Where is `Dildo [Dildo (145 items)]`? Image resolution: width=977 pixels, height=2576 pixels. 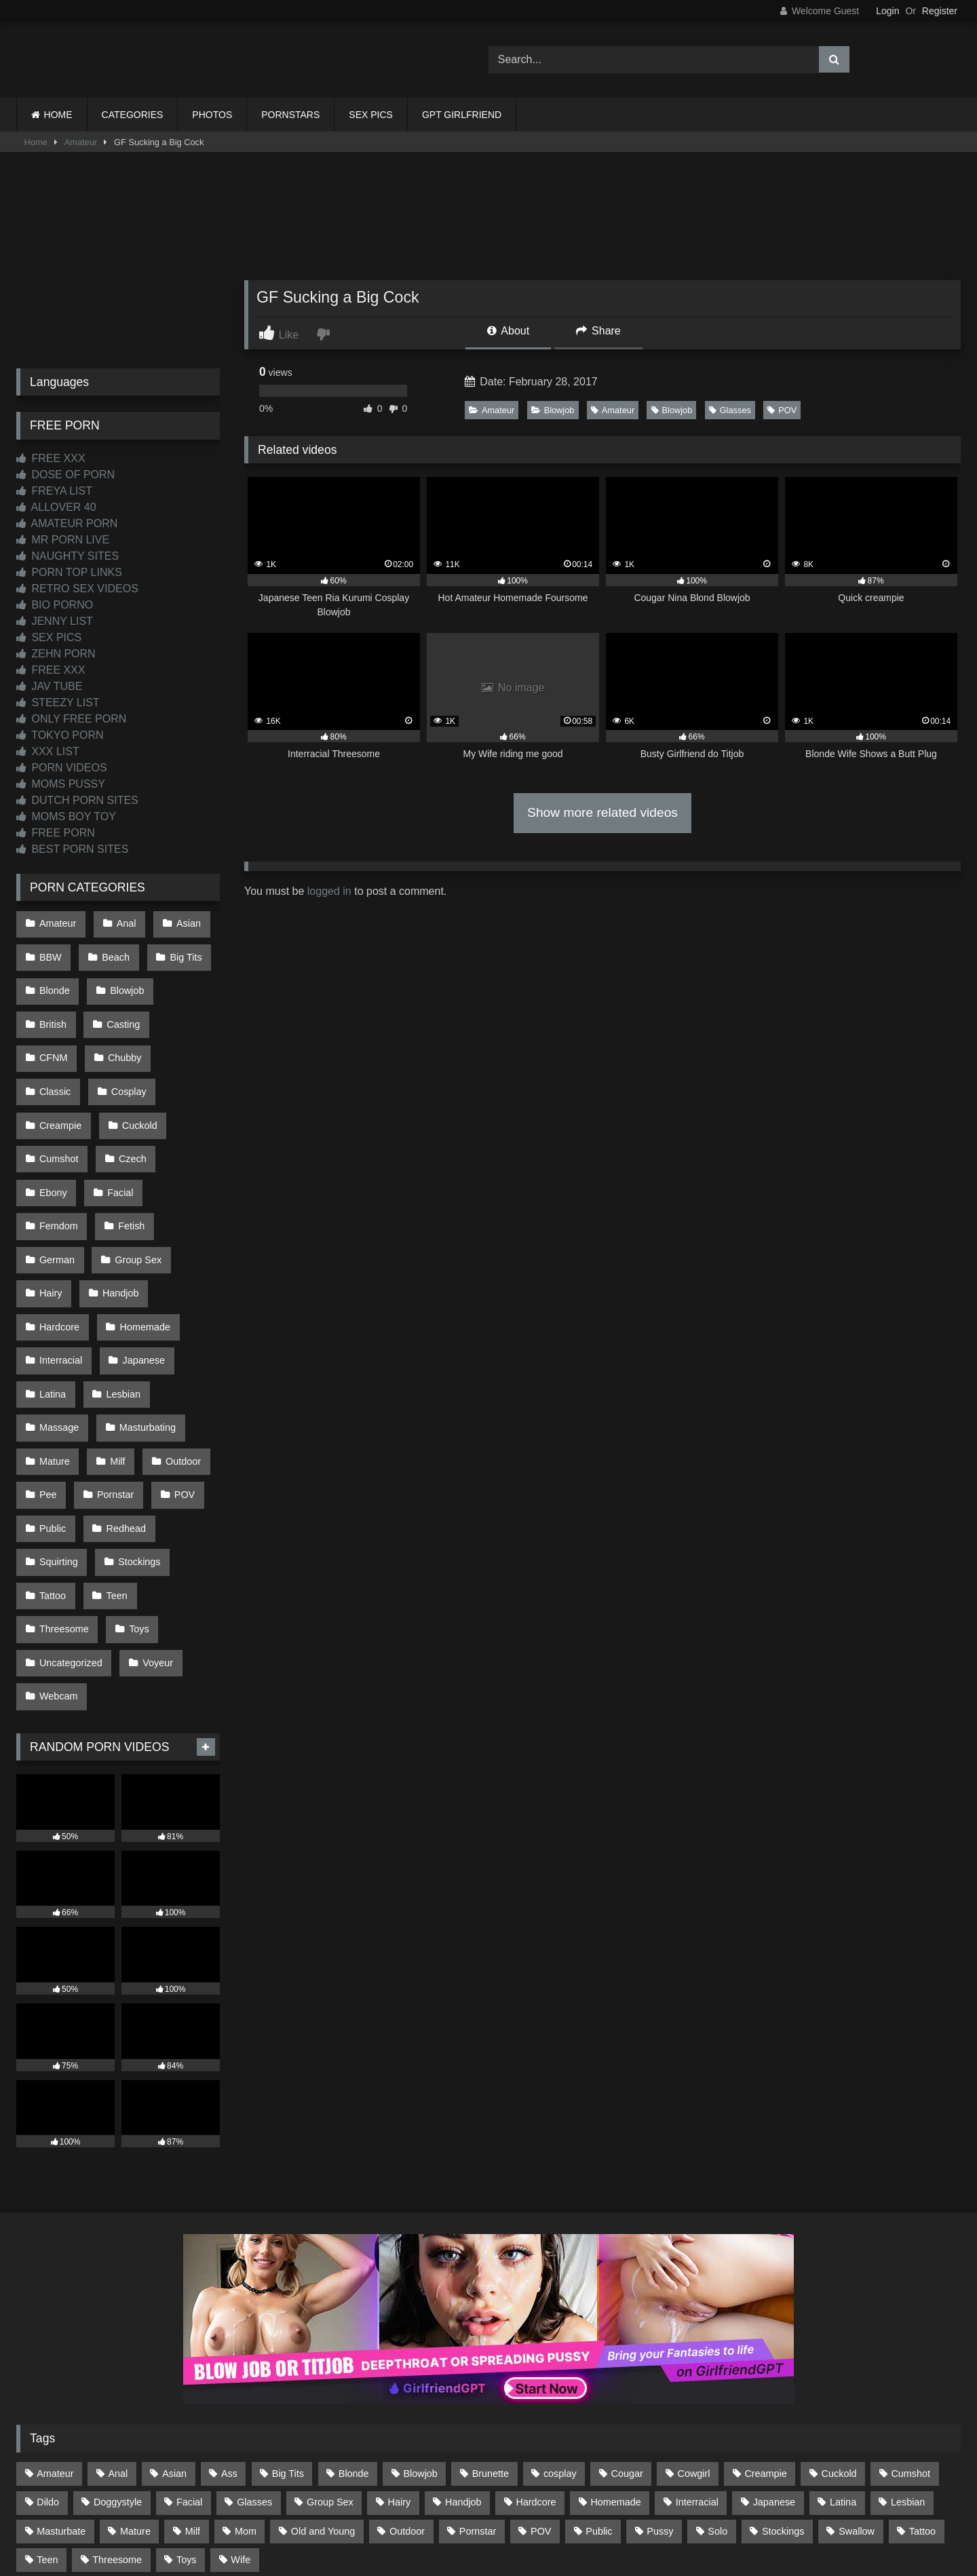
Dildo [Dildo (145 items)] is located at coordinates (48, 2356).